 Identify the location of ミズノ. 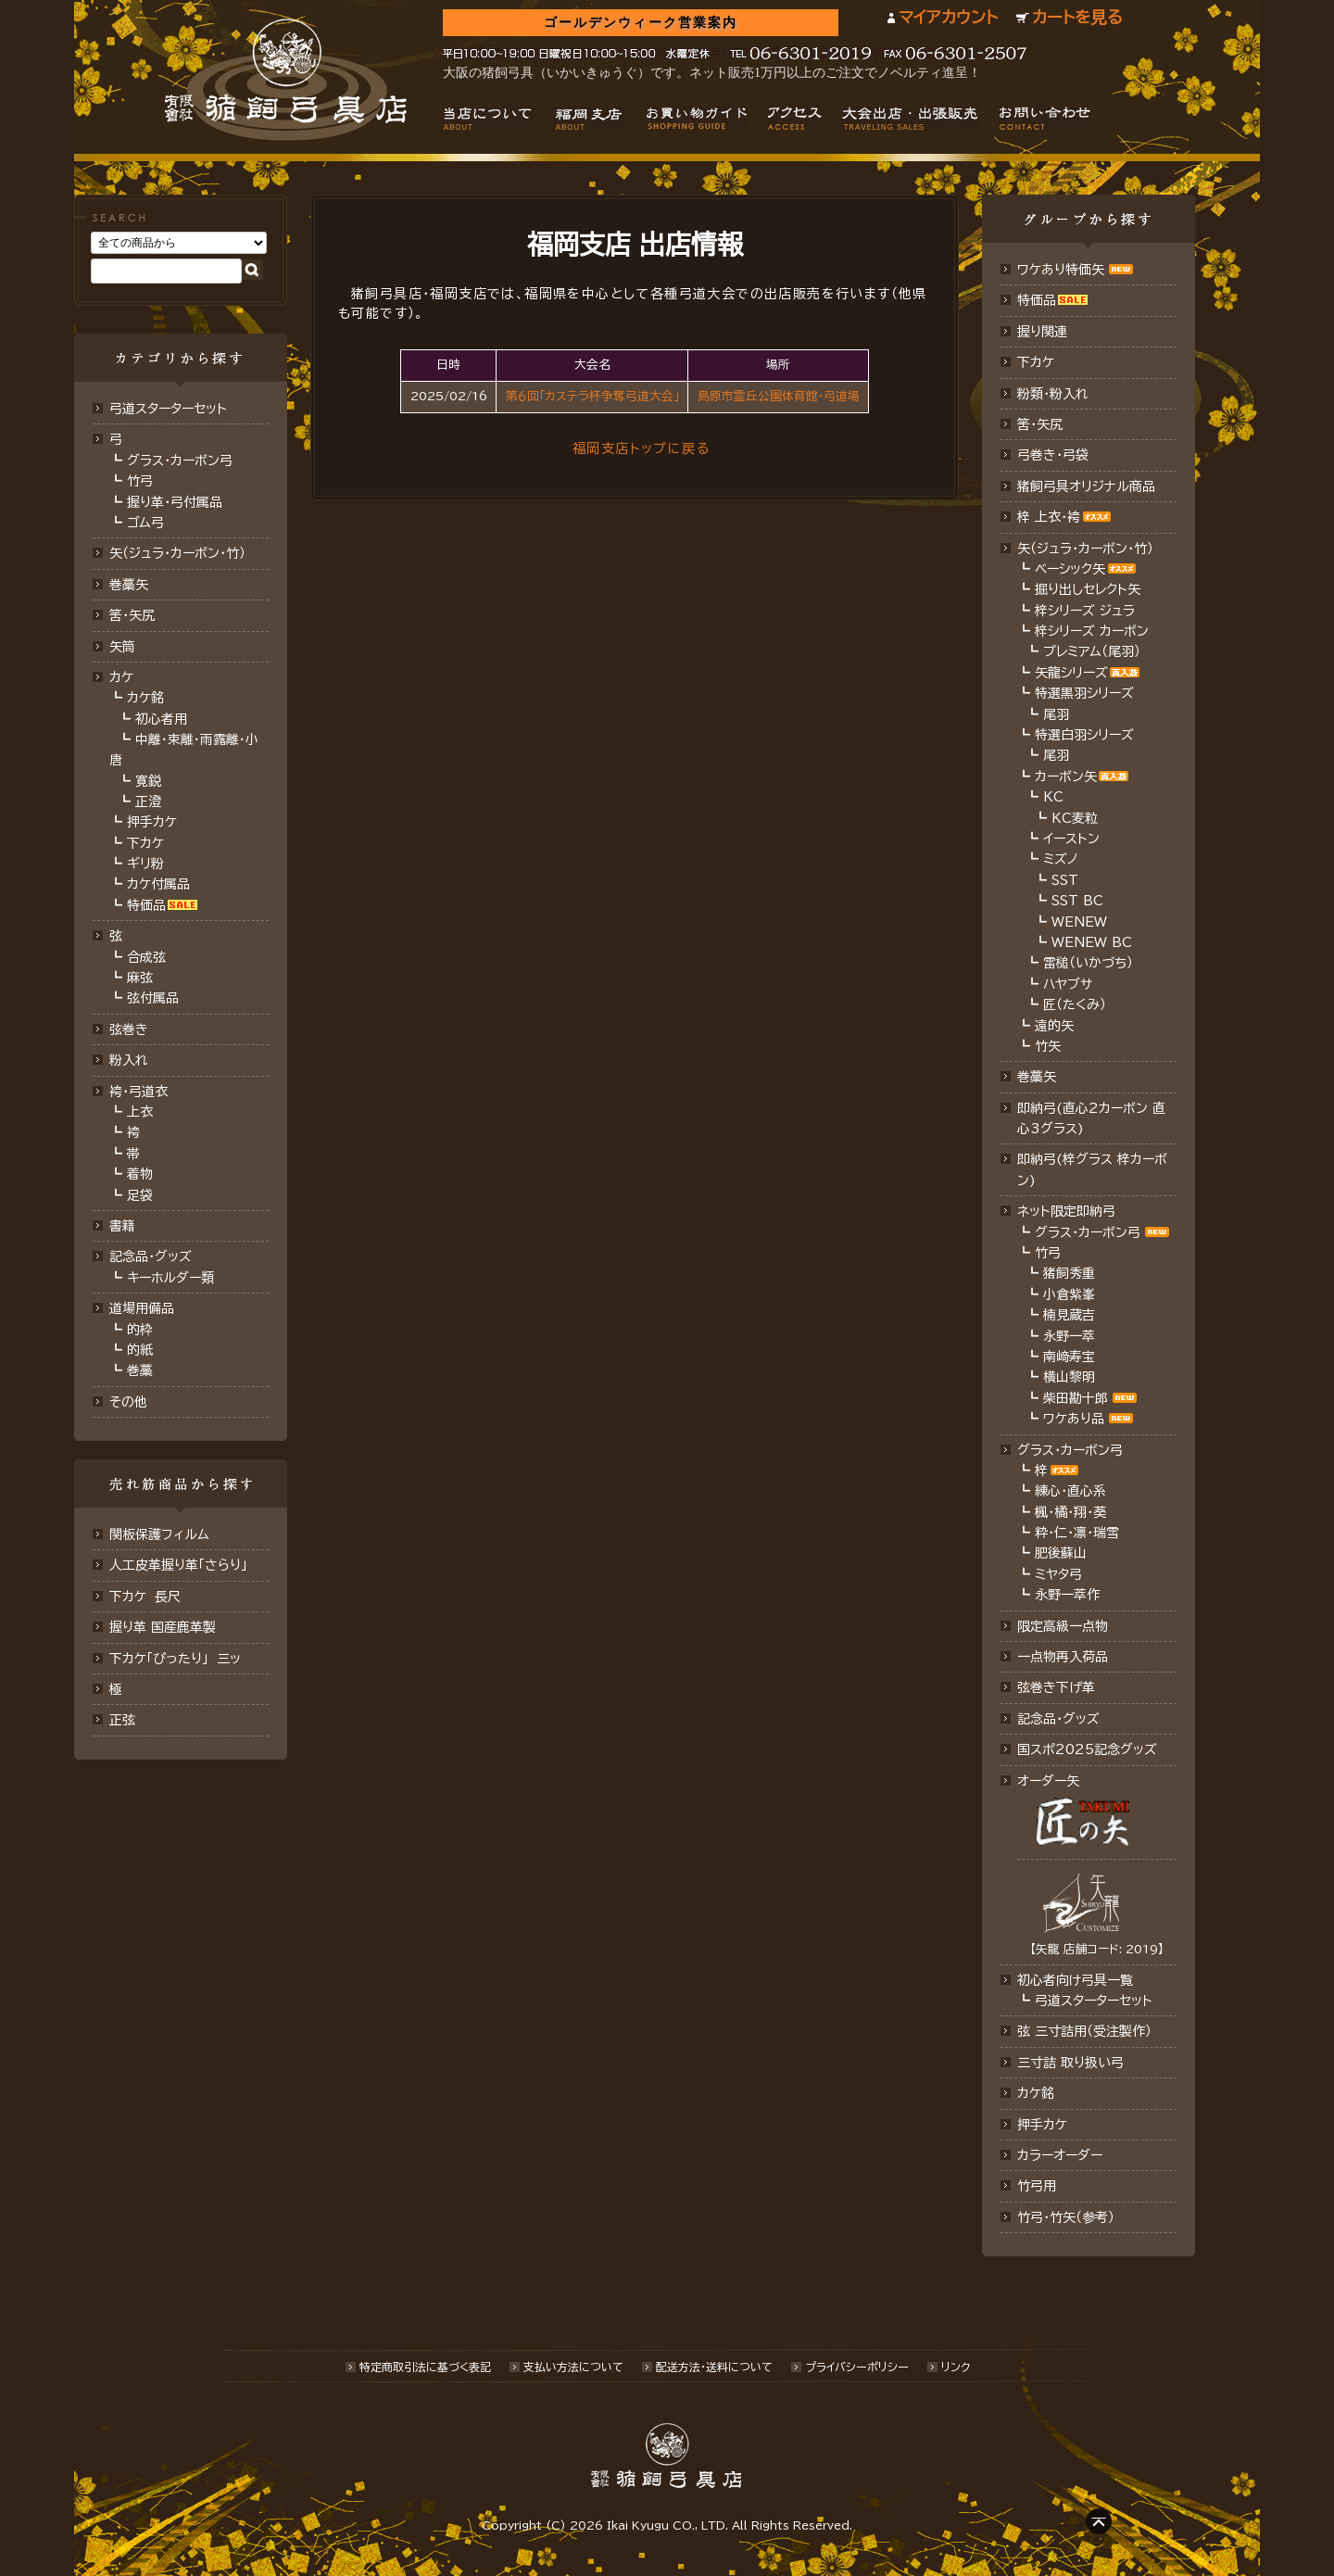
(1060, 858).